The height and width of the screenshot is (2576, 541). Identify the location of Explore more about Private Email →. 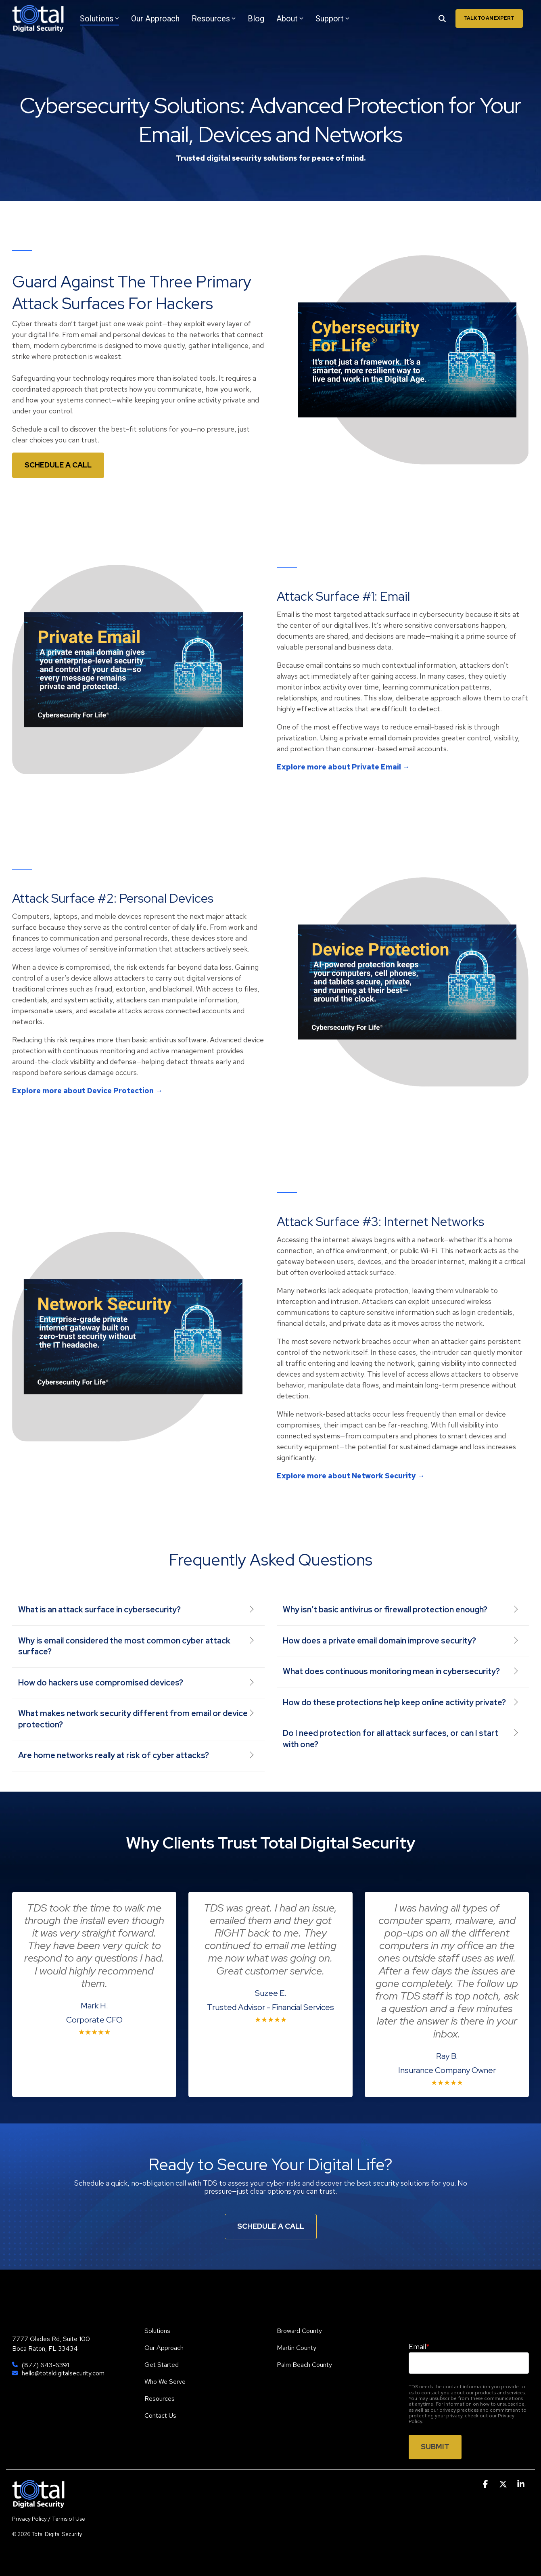
(343, 766).